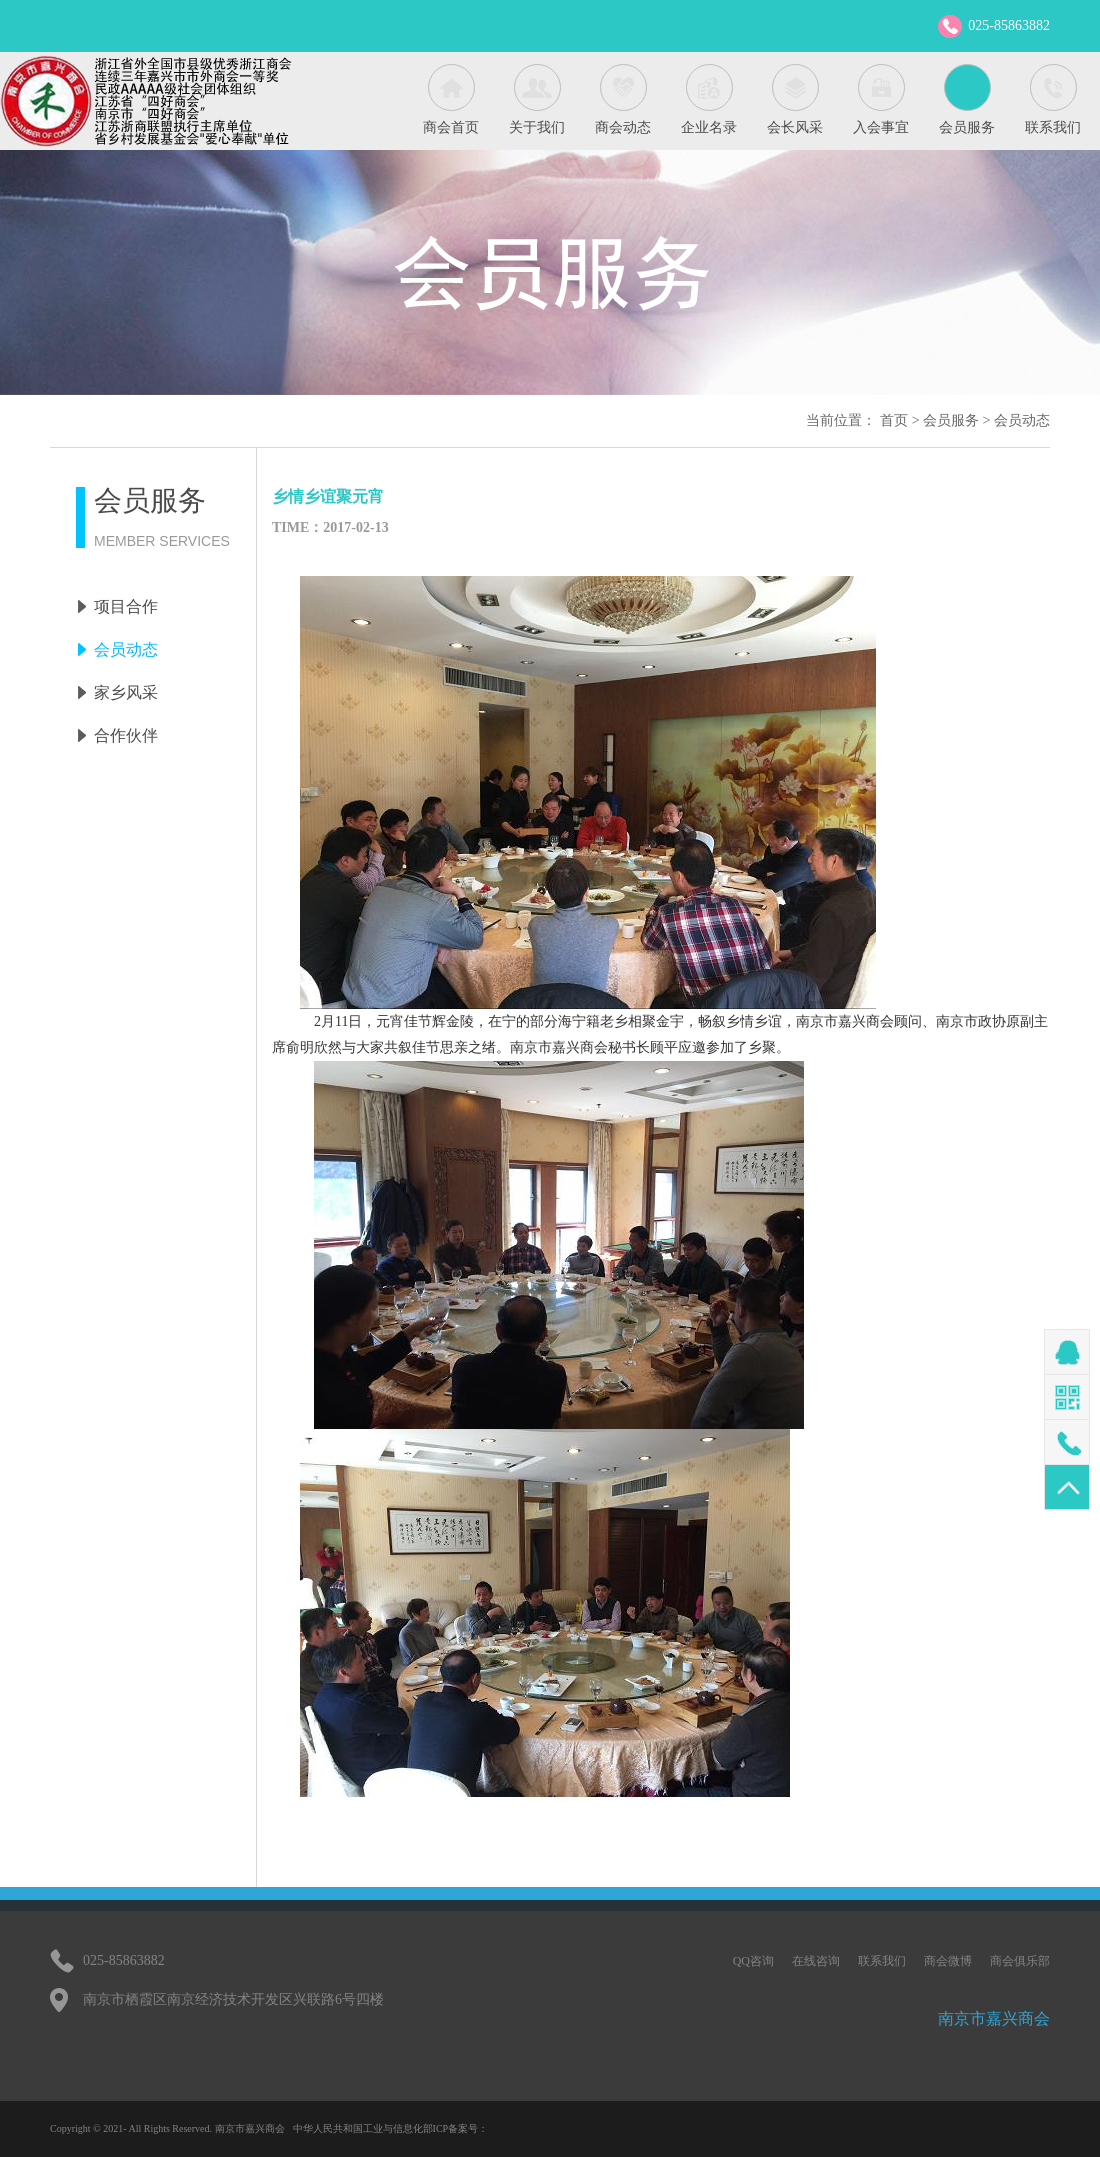 The image size is (1100, 2157). What do you see at coordinates (126, 735) in the screenshot?
I see `合作伙伴` at bounding box center [126, 735].